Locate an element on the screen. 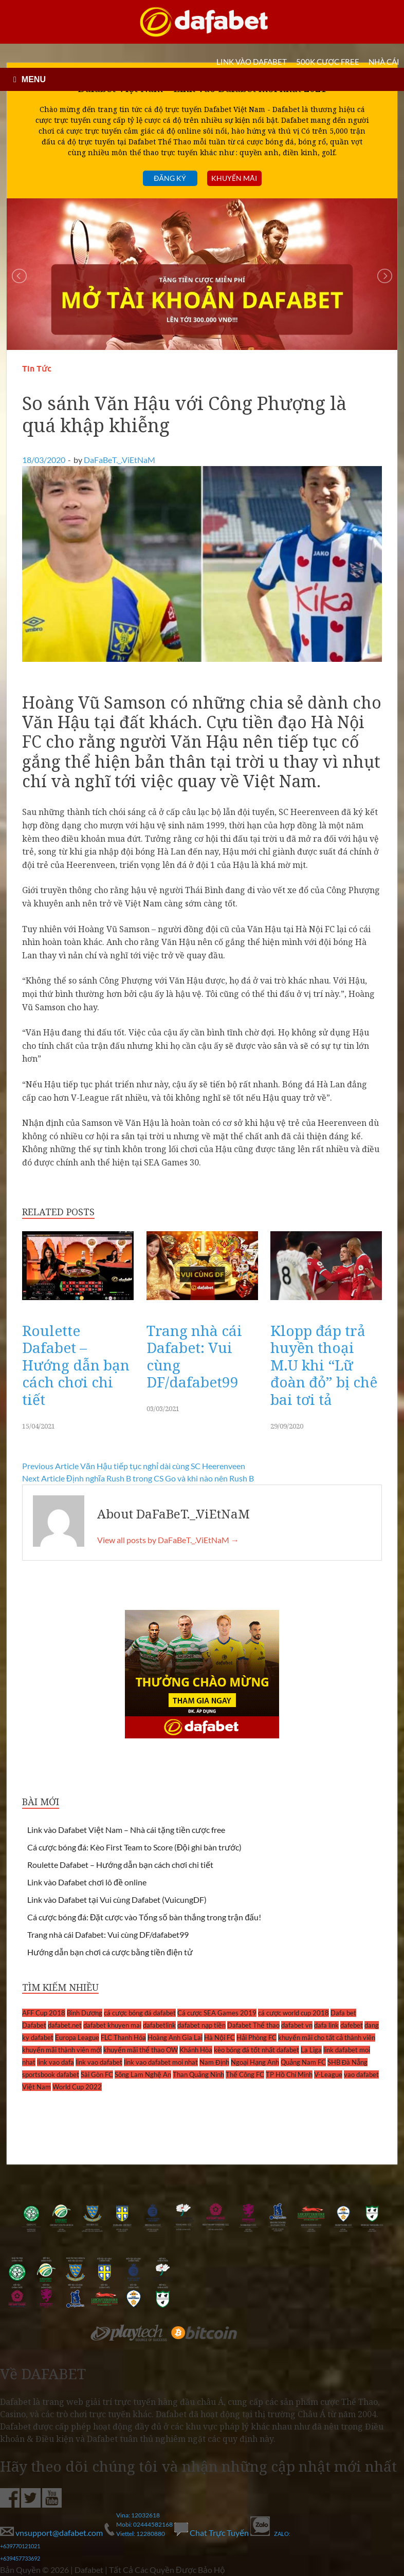 Image resolution: width=404 pixels, height=2576 pixels. khuyến mãi thành viên mới is located at coordinates (62, 2050).